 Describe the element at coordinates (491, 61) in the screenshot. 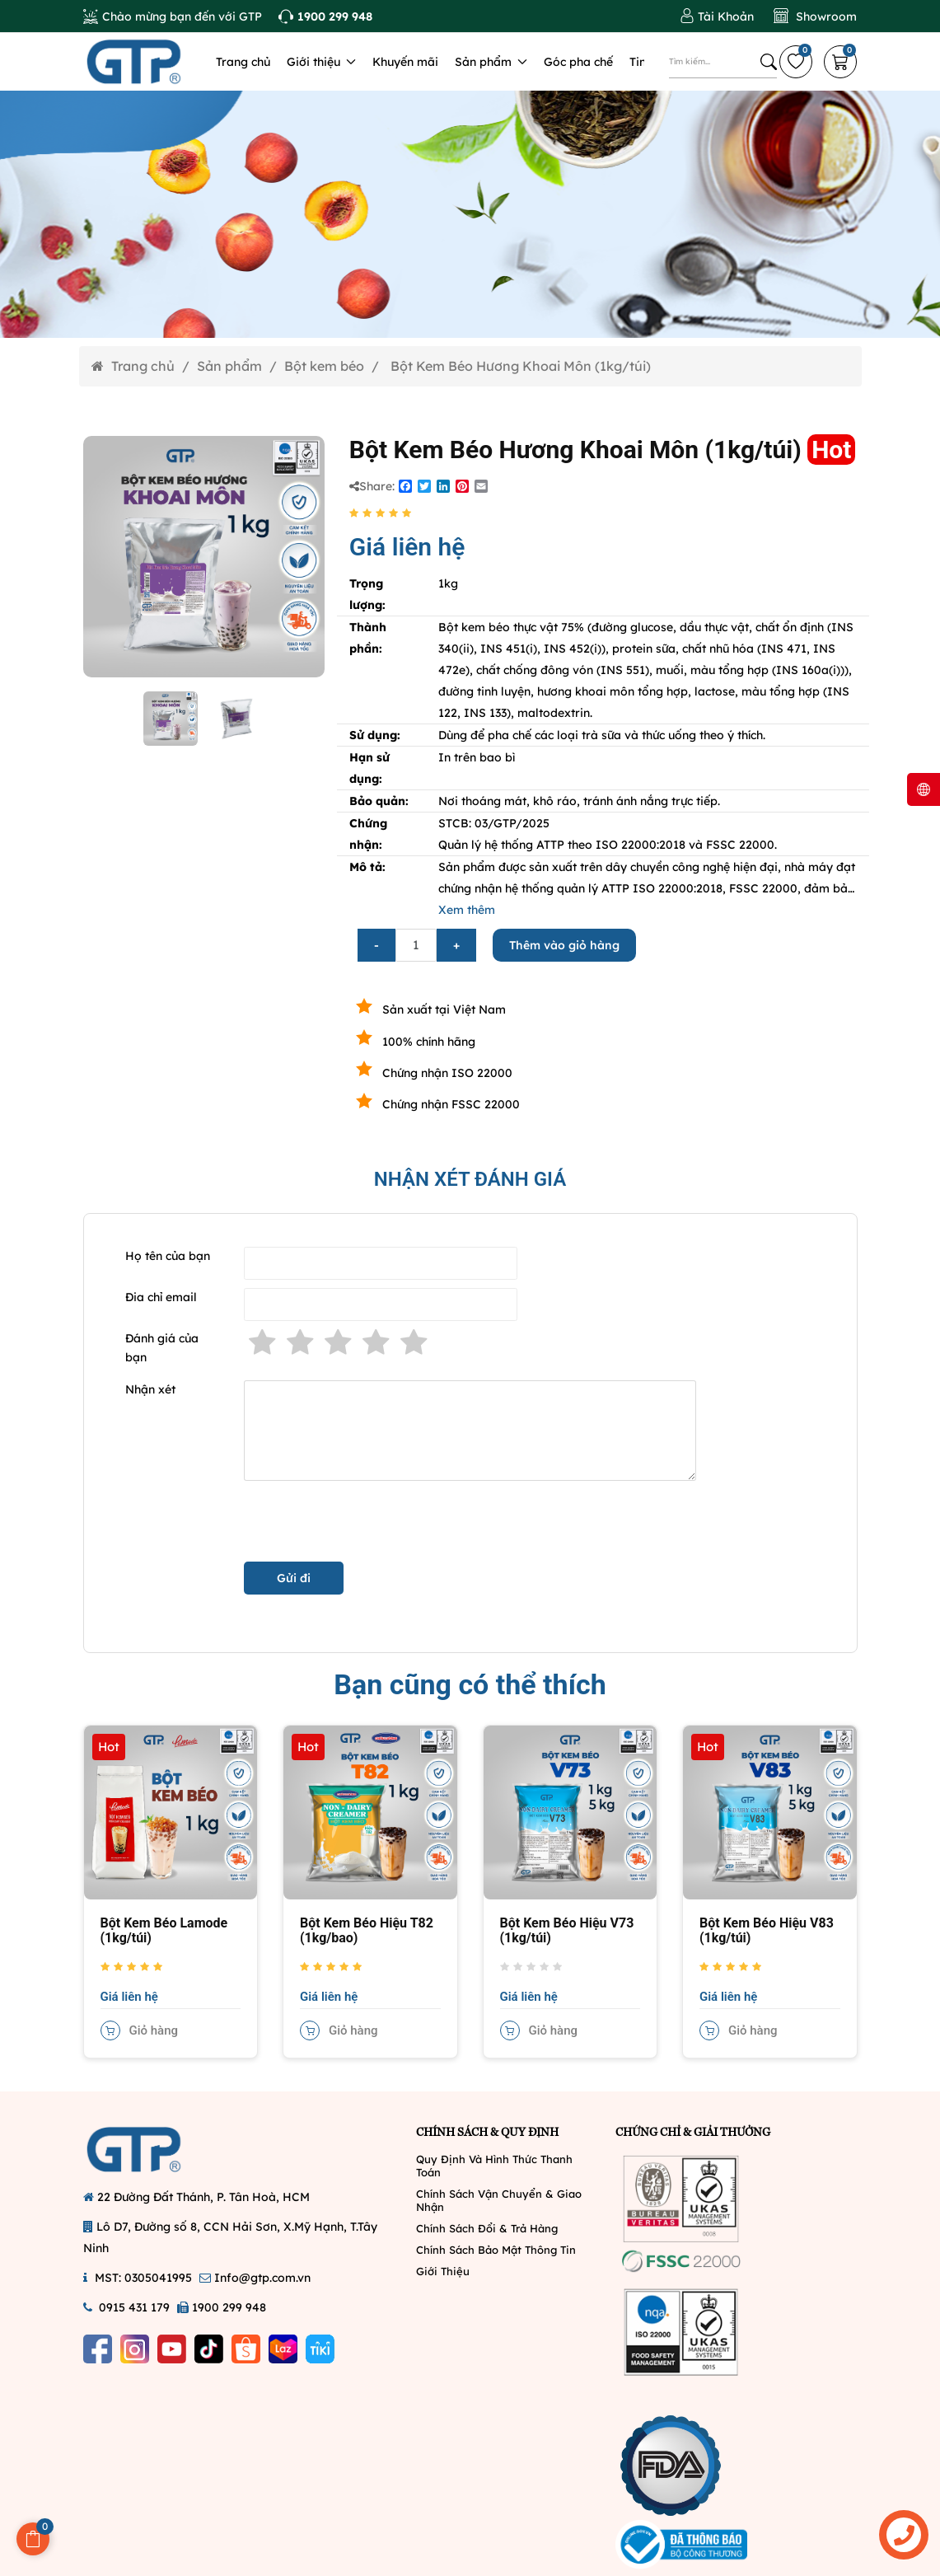

I see `Sản phẩm` at that location.